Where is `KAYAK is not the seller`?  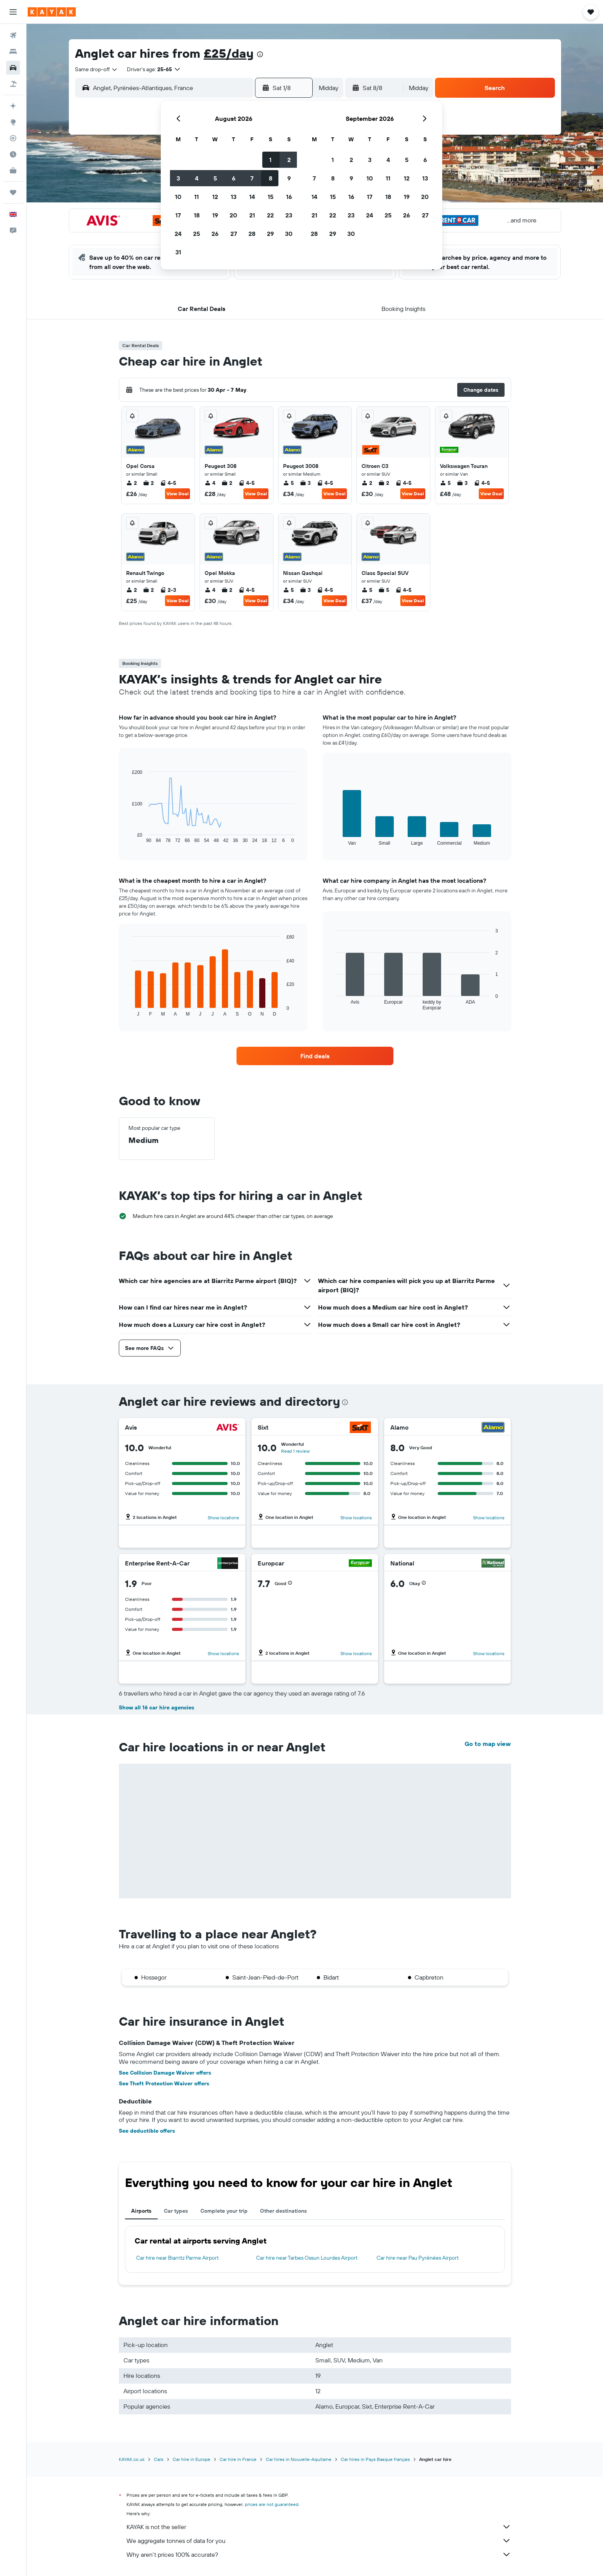
KAYAK is not the seller is located at coordinates (319, 2526).